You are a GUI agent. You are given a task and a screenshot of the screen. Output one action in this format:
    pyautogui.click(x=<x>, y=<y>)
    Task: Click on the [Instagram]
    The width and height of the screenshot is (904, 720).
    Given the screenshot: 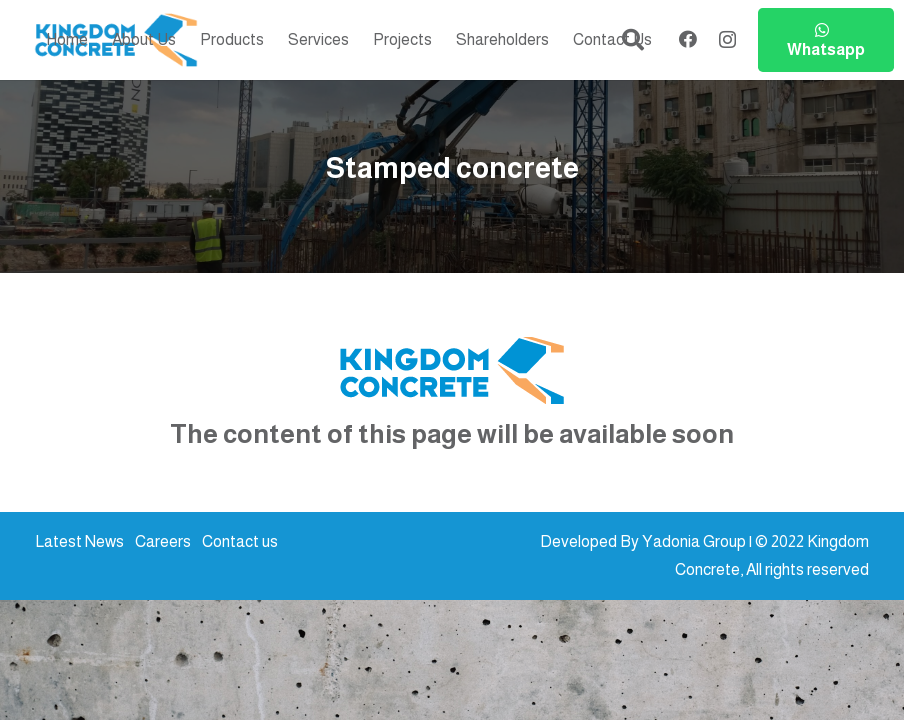 What is the action you would take?
    pyautogui.click(x=727, y=40)
    